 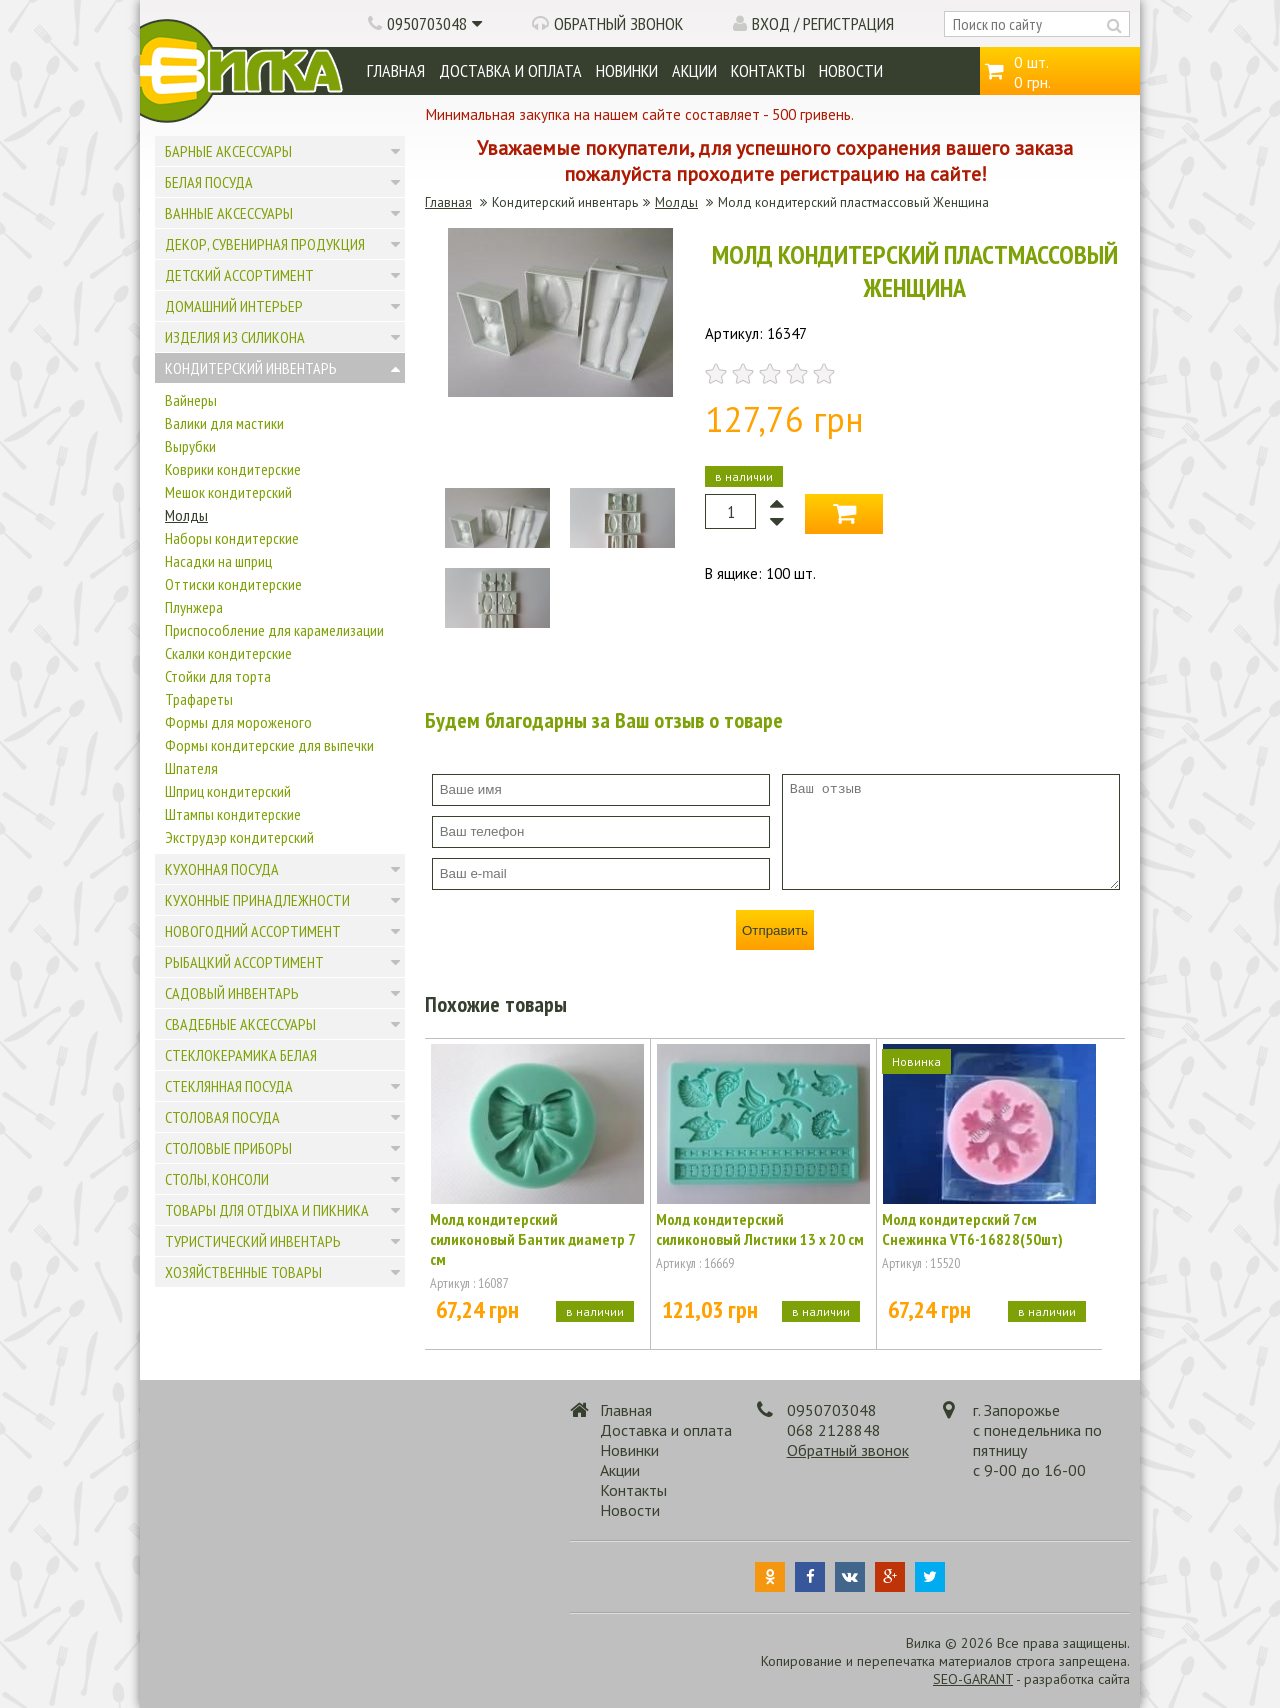 I want to click on Скалки кондитерские, so click(x=228, y=653).